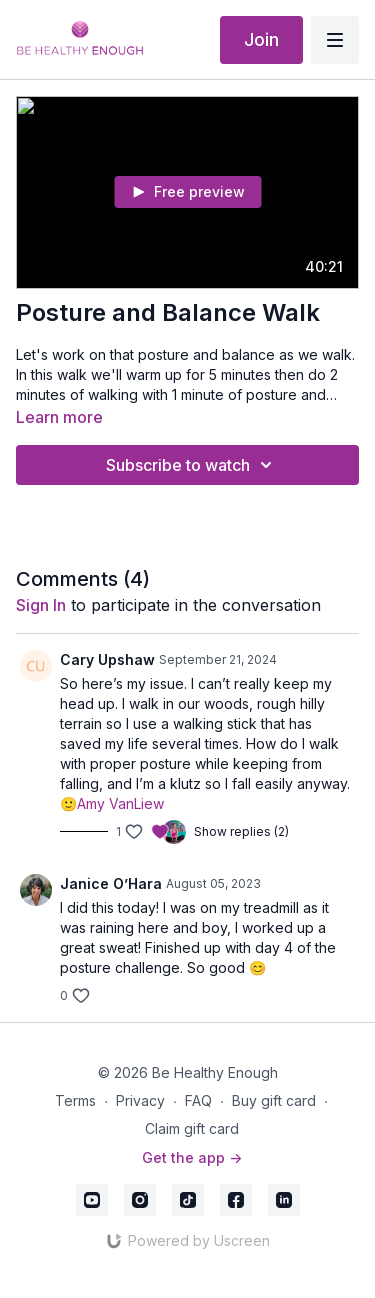  What do you see at coordinates (75, 1100) in the screenshot?
I see `Terms` at bounding box center [75, 1100].